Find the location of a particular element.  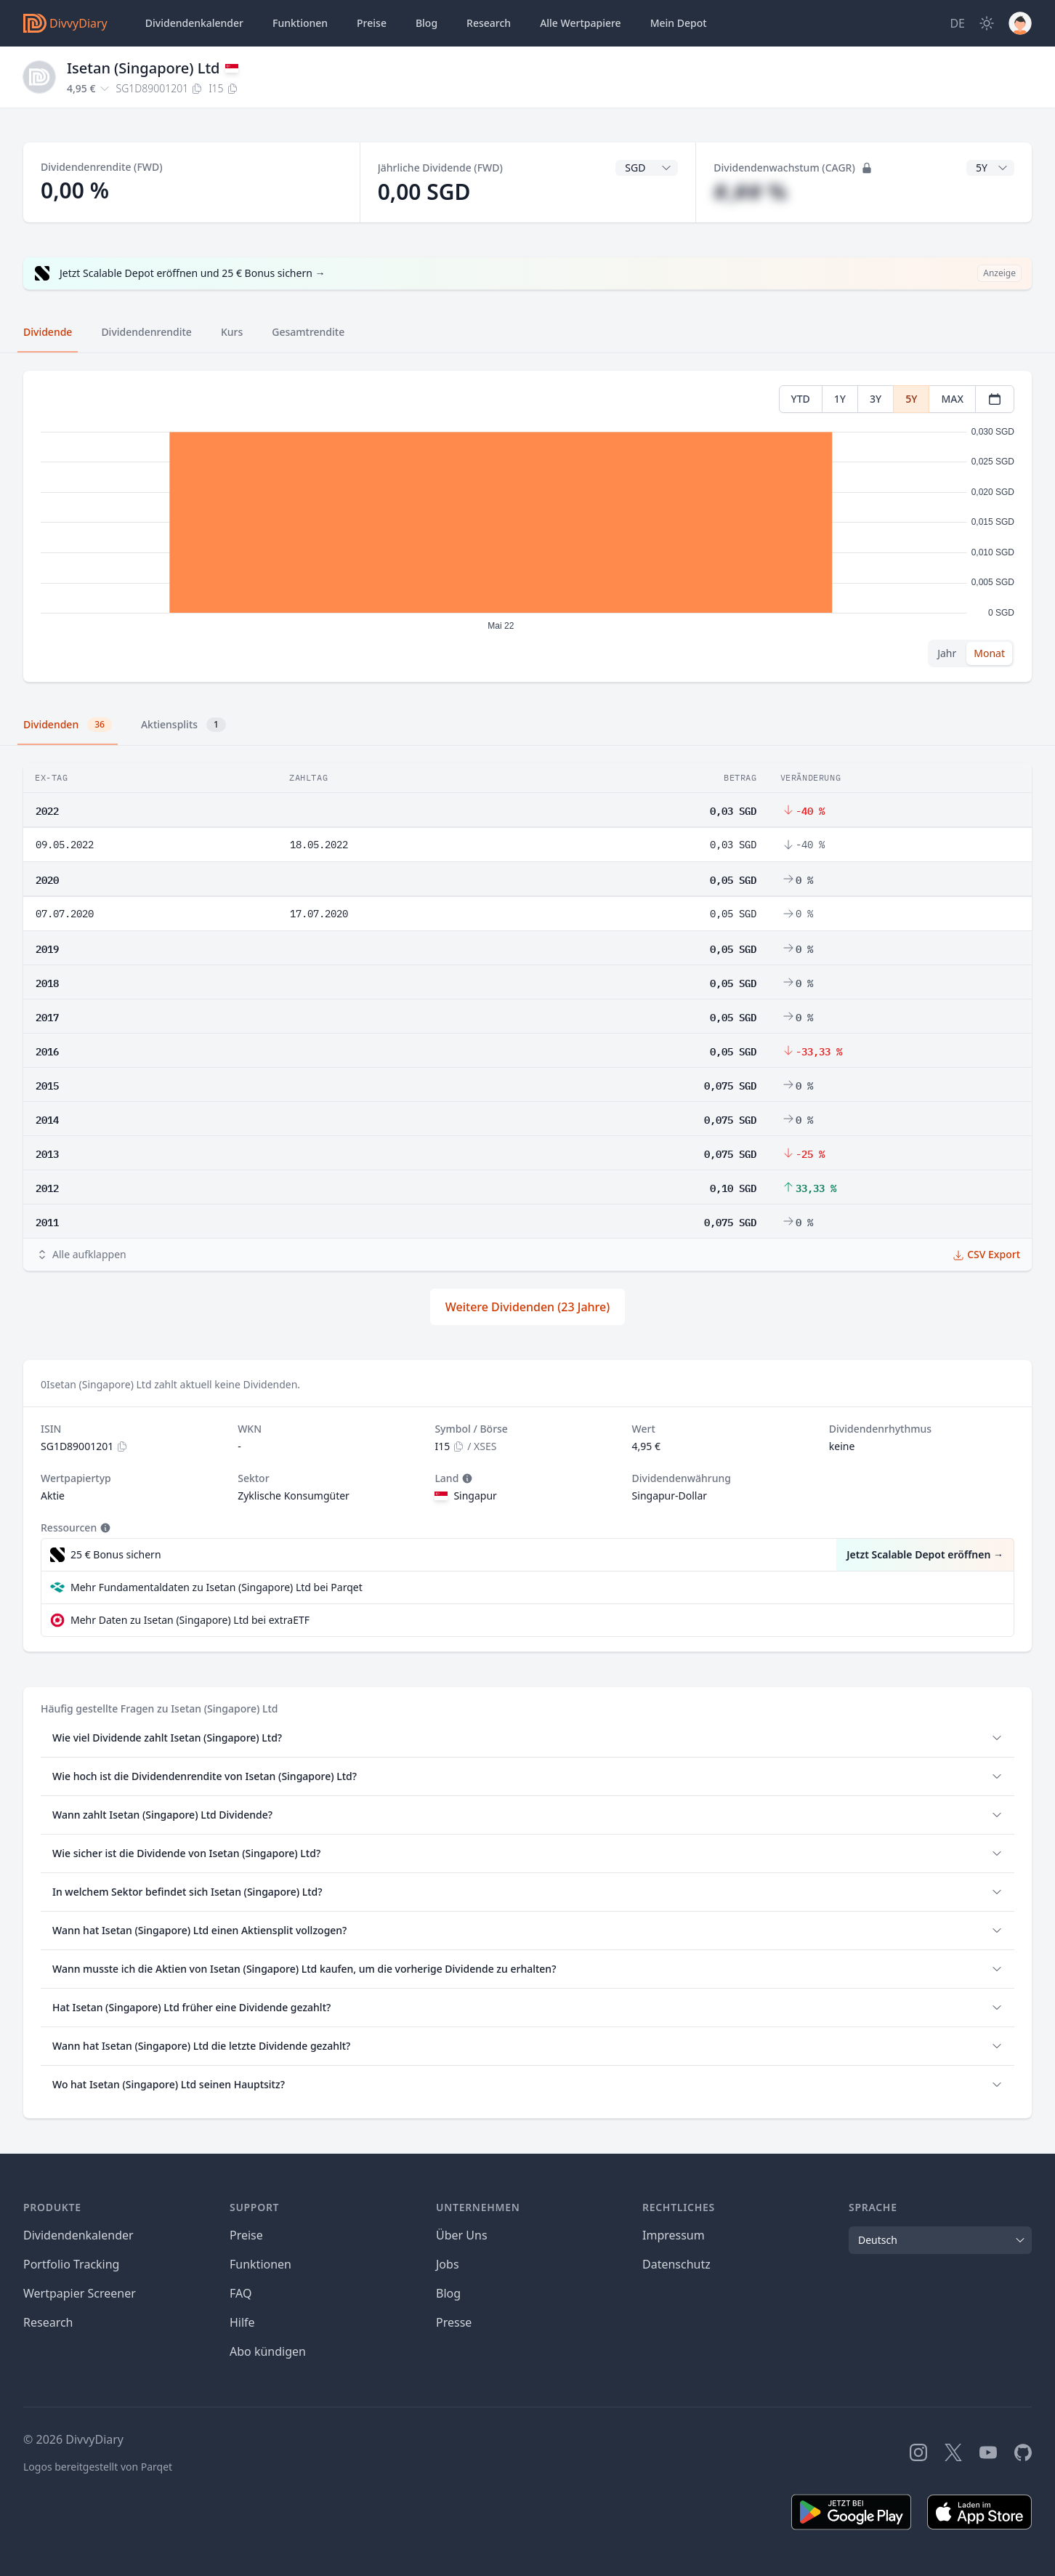

MAX is located at coordinates (952, 399).